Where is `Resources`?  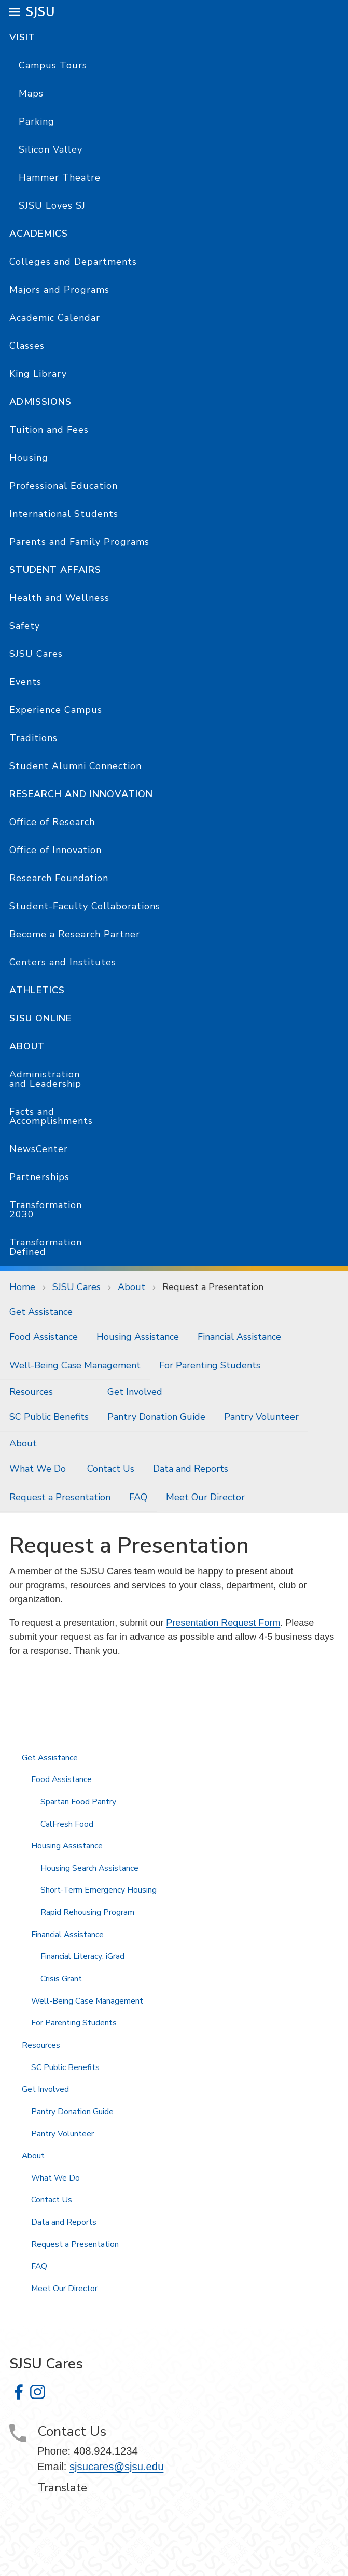 Resources is located at coordinates (31, 1392).